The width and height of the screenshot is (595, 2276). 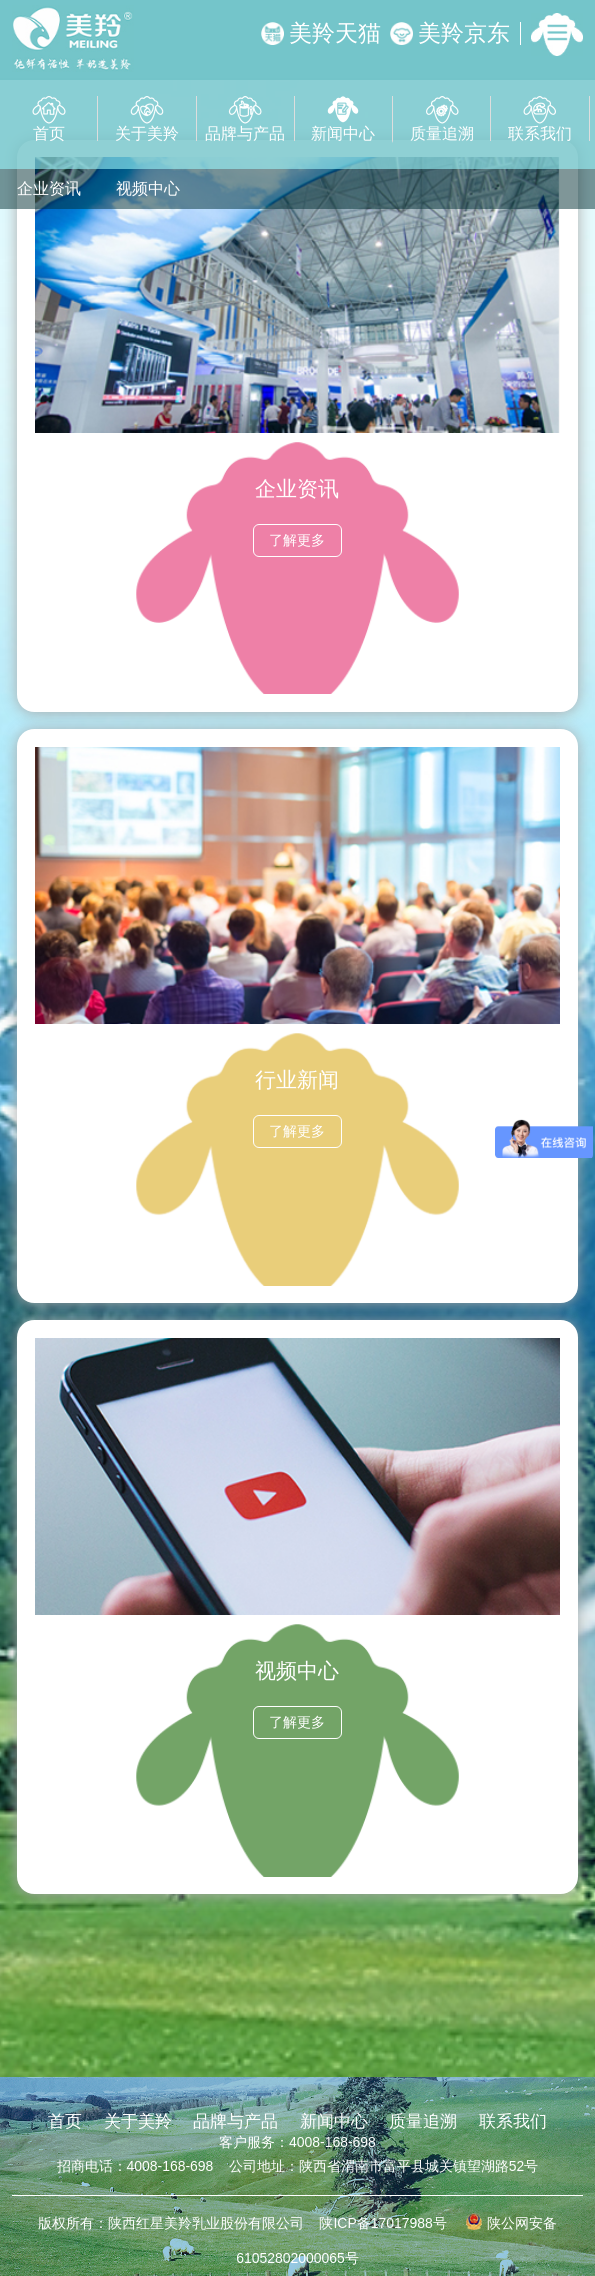 What do you see at coordinates (343, 118) in the screenshot?
I see `新闻中心` at bounding box center [343, 118].